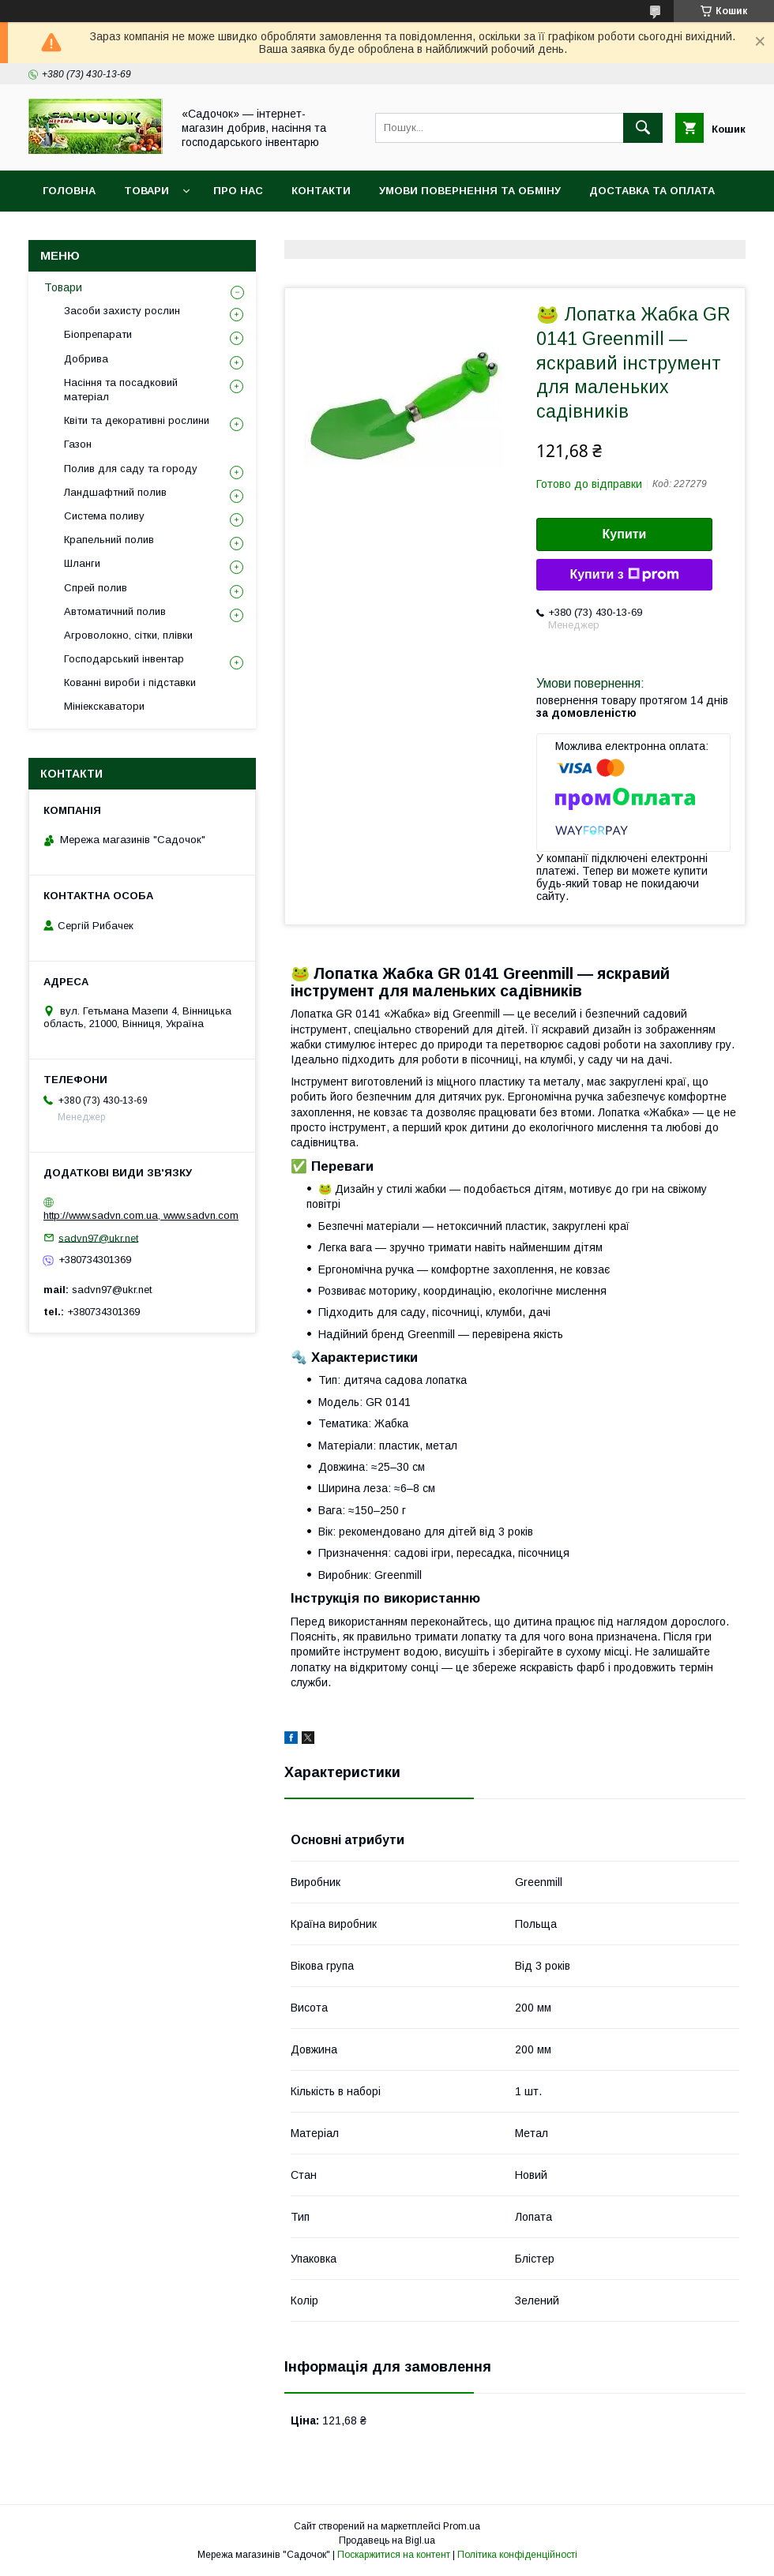 Image resolution: width=774 pixels, height=2576 pixels. Describe the element at coordinates (121, 390) in the screenshot. I see `Насіння та посадковий матеріал` at that location.